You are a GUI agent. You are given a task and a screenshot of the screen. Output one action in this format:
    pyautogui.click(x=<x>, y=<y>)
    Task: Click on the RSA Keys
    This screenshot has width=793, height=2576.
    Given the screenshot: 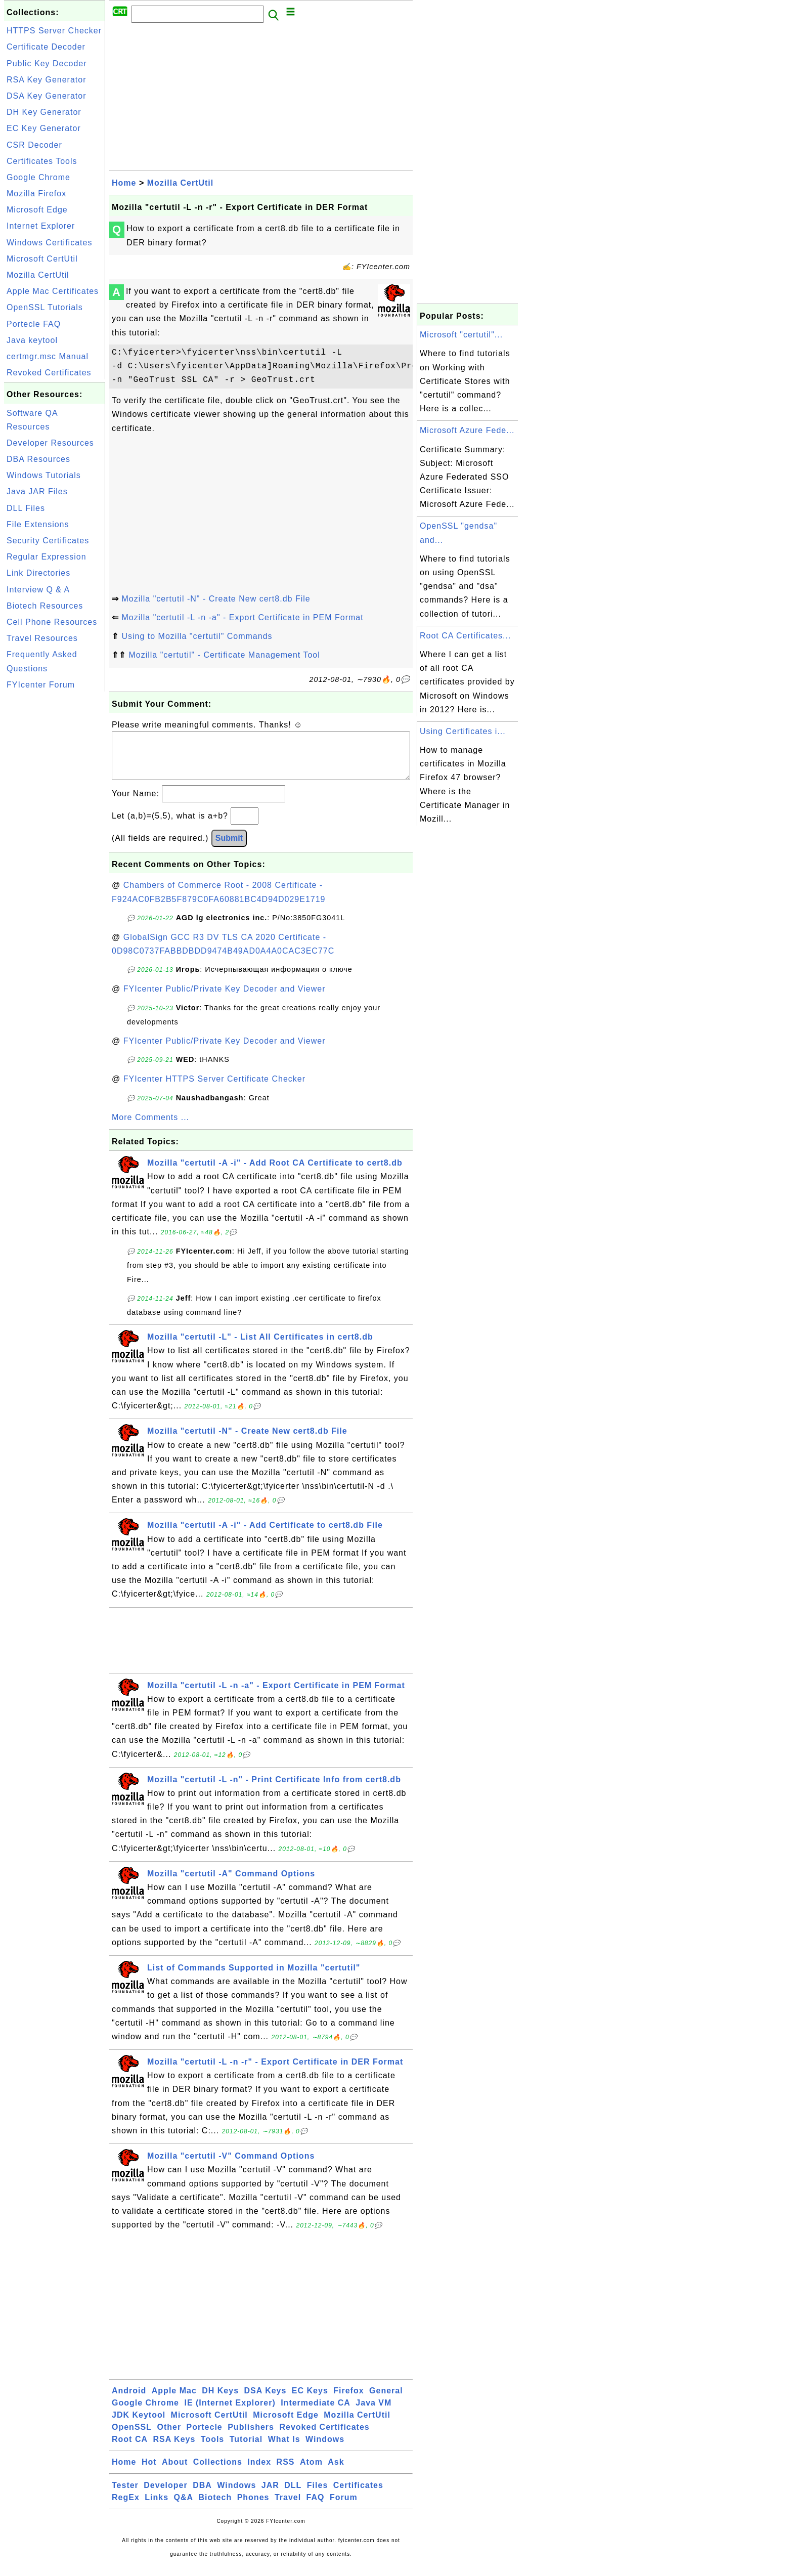 What is the action you would take?
    pyautogui.click(x=174, y=2449)
    